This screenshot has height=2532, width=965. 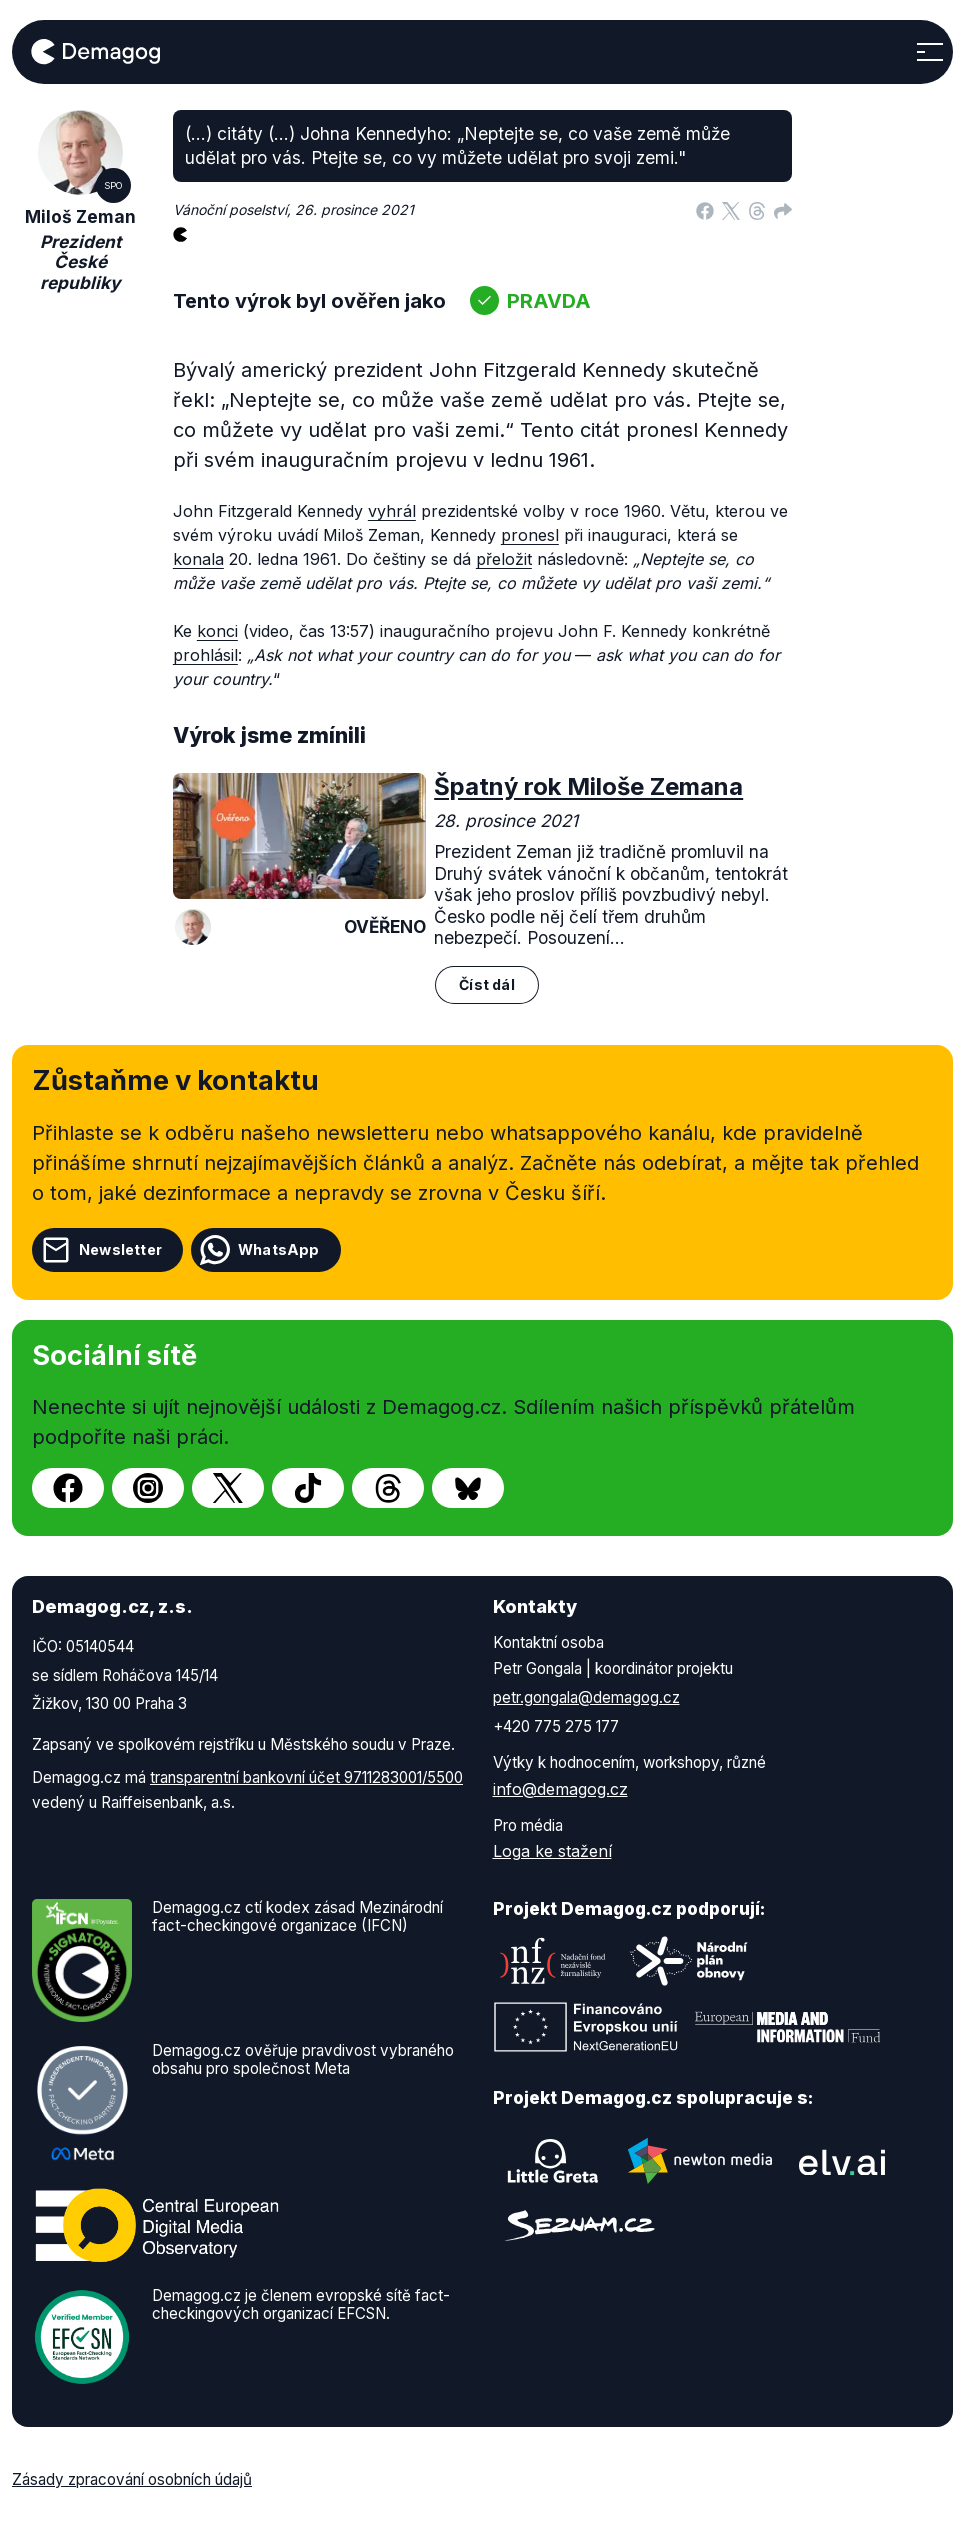 I want to click on Špatný rok Miloše Zemana, so click(x=588, y=786).